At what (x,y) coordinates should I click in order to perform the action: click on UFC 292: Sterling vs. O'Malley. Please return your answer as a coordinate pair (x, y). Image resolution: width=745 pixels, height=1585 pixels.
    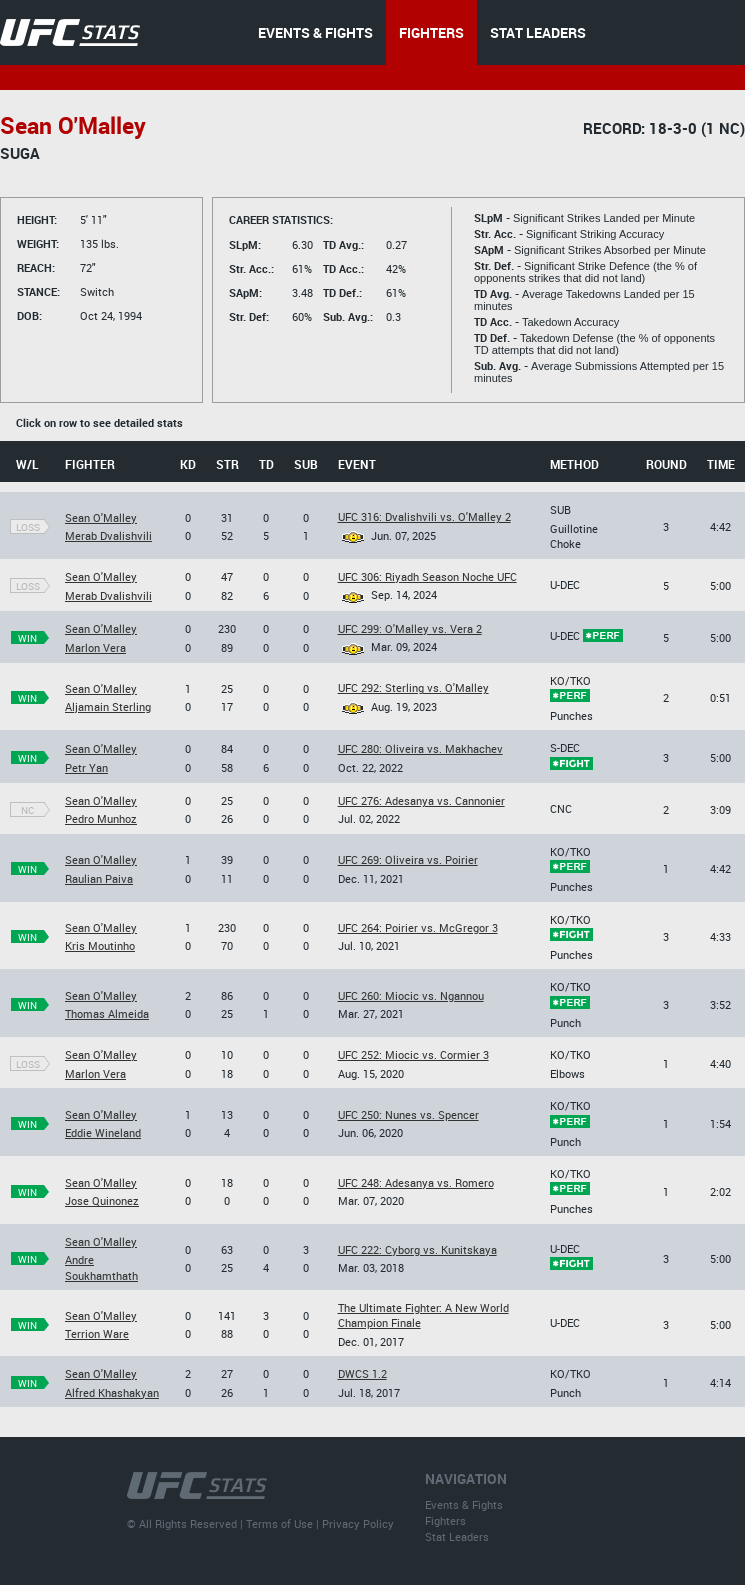
    Looking at the image, I should click on (413, 687).